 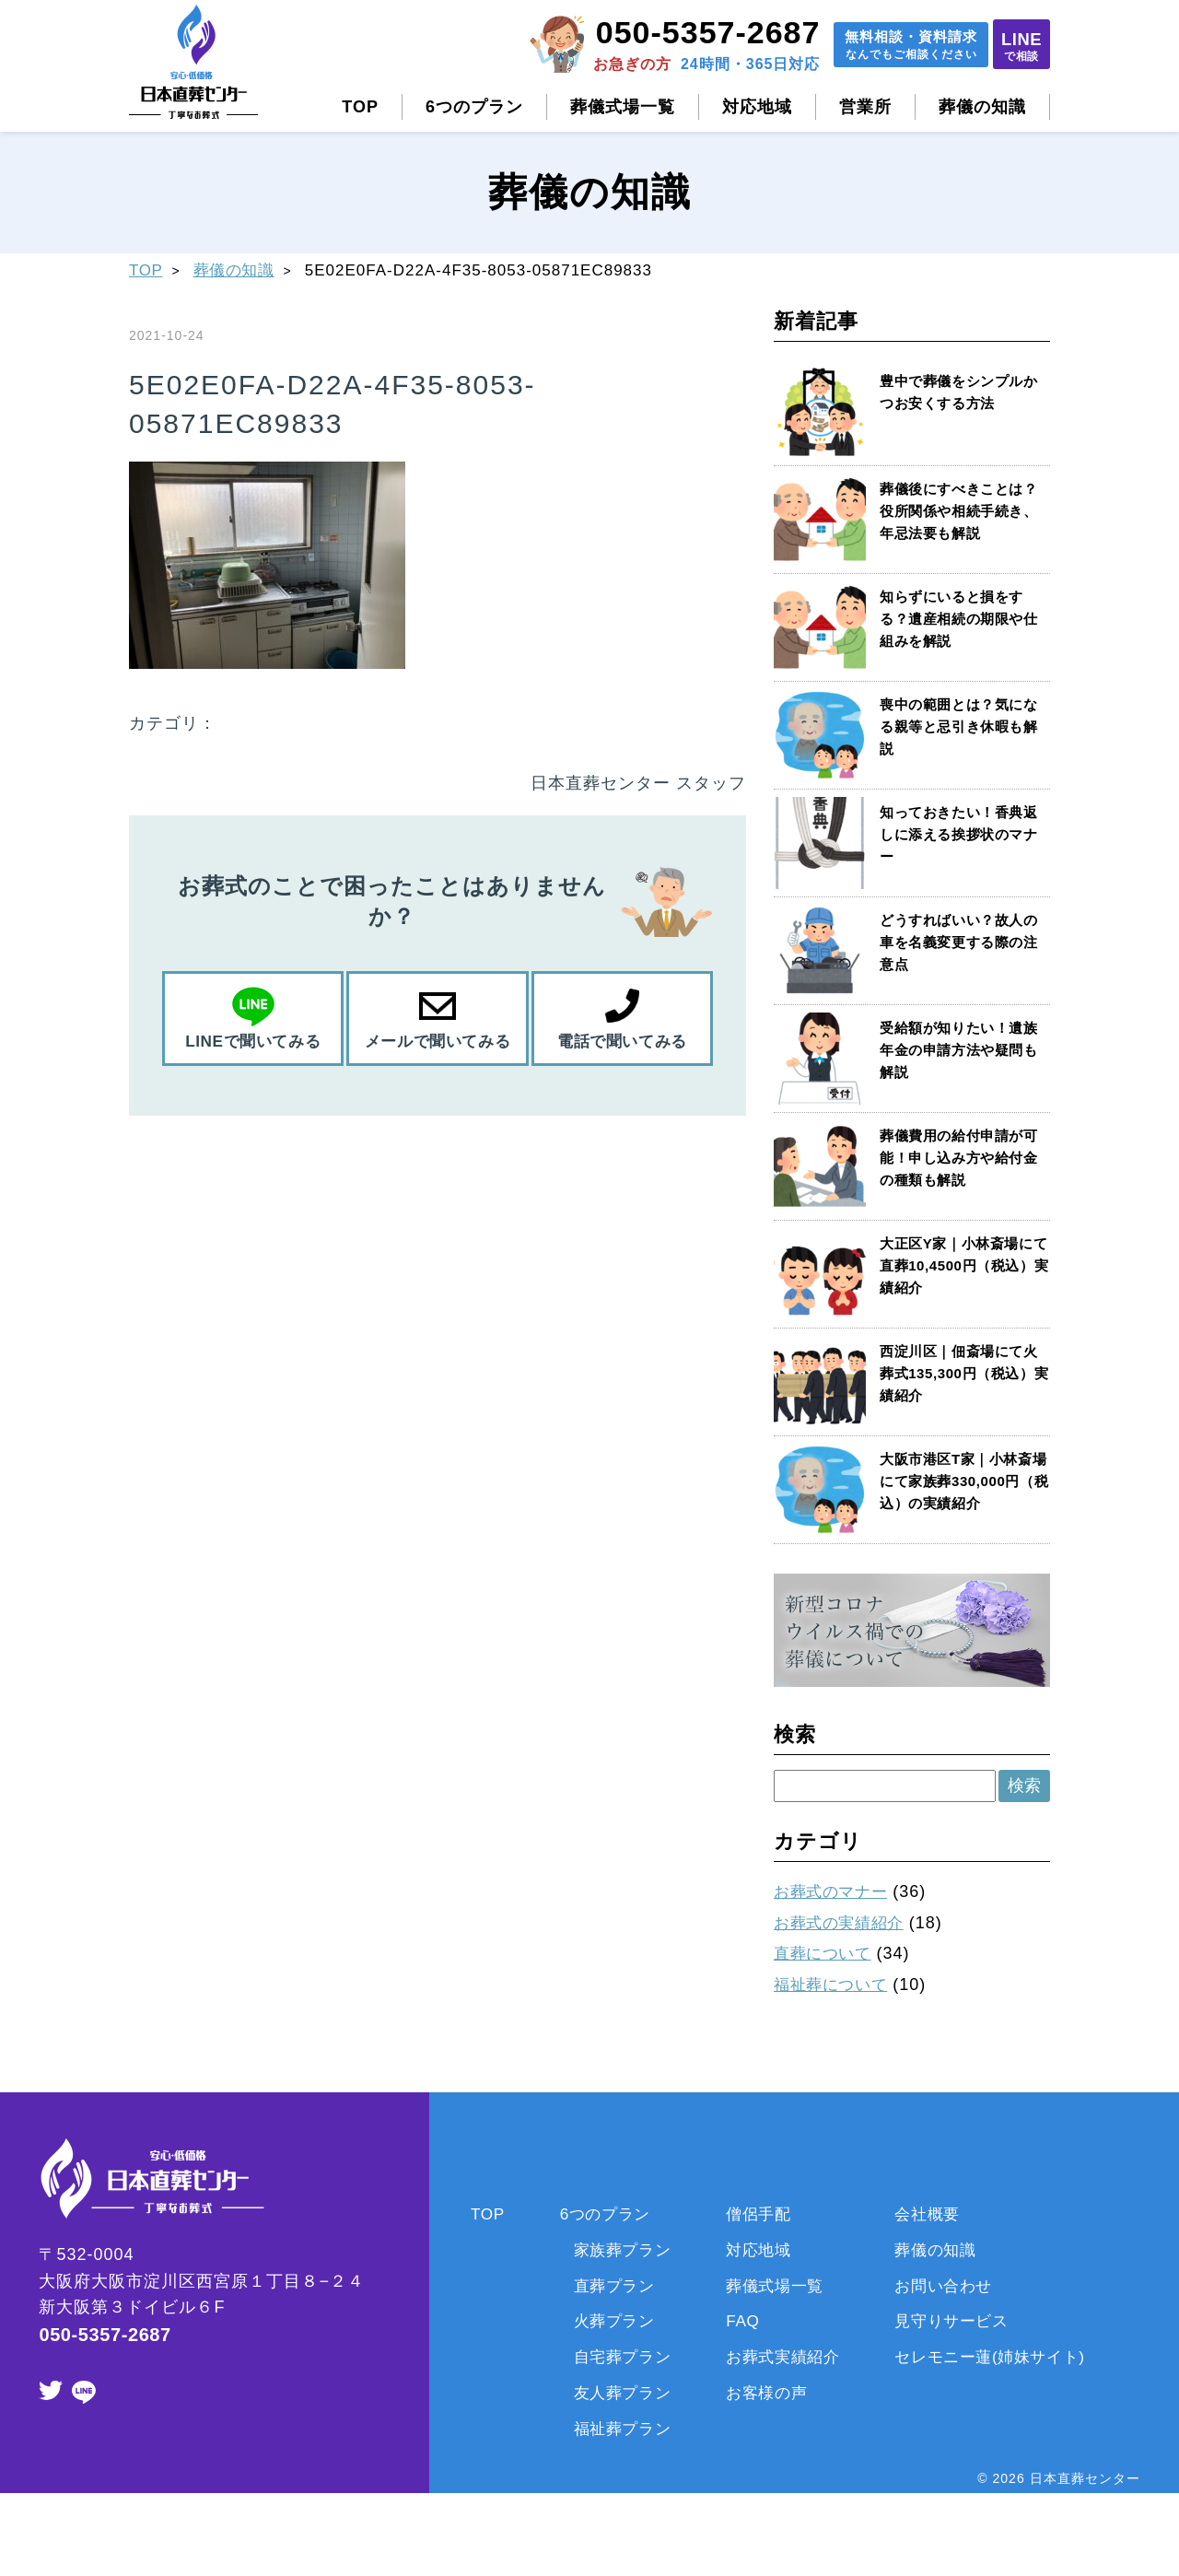 What do you see at coordinates (949, 2286) in the screenshot?
I see `お問い合わせ` at bounding box center [949, 2286].